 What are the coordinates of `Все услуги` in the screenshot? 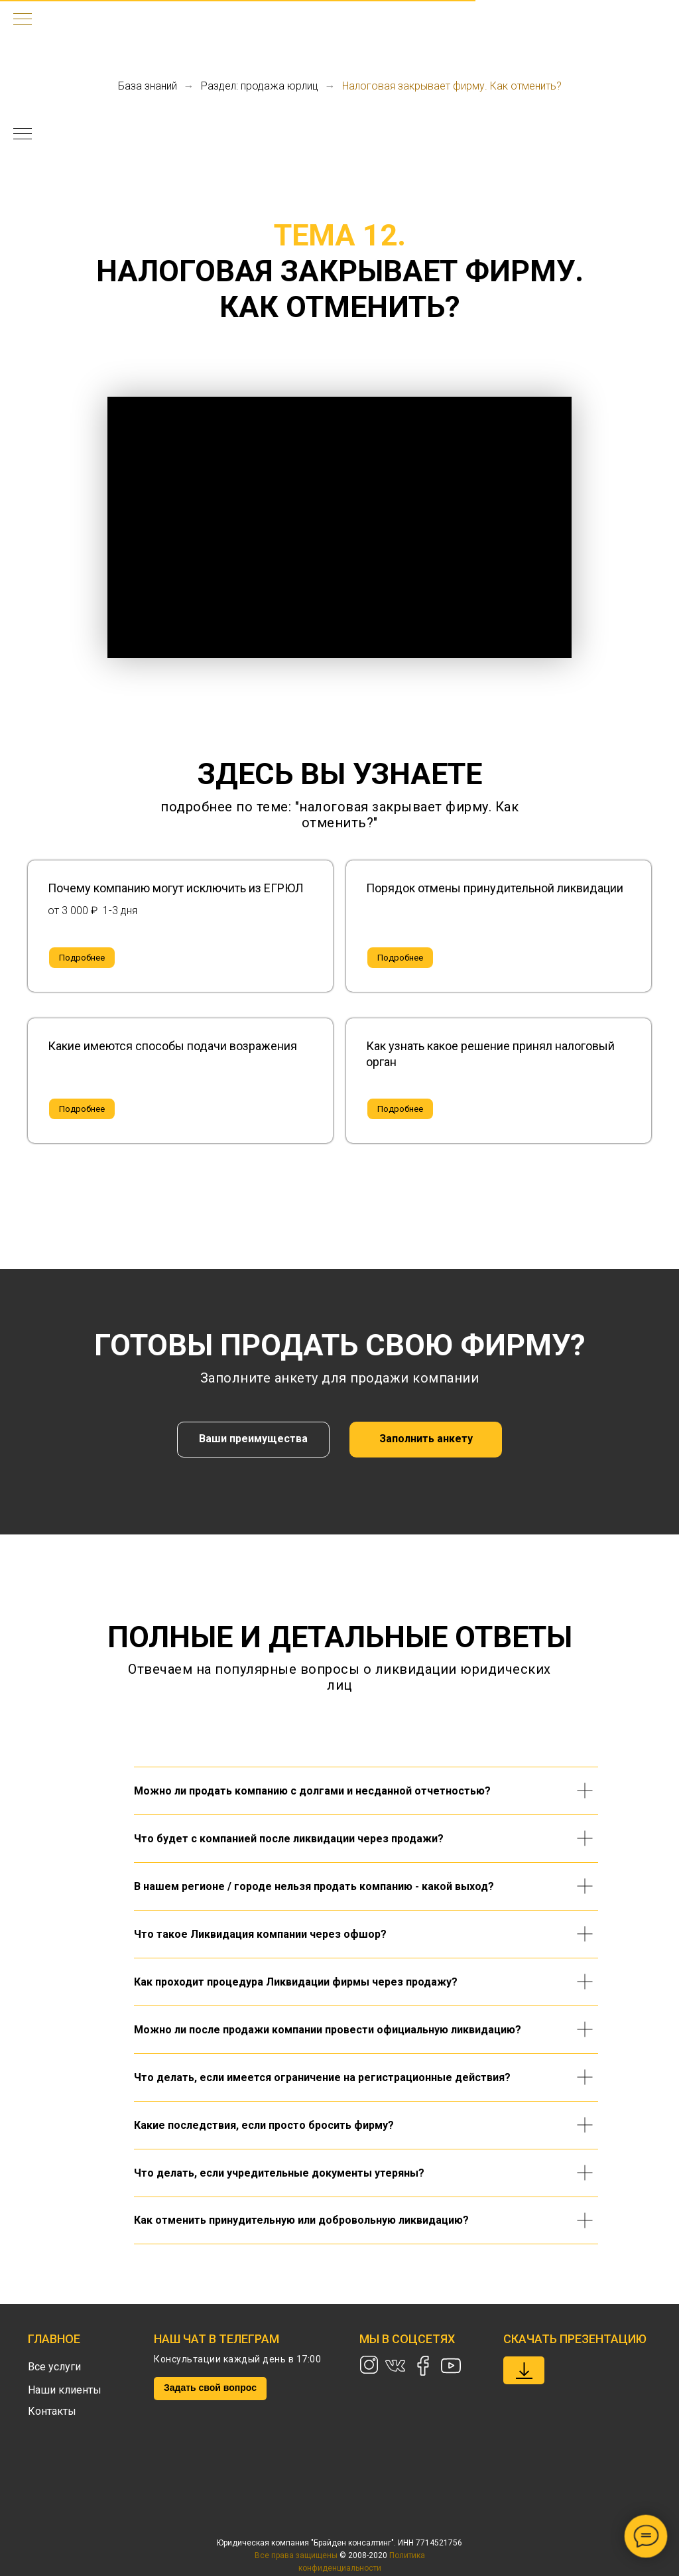 It's located at (54, 2366).